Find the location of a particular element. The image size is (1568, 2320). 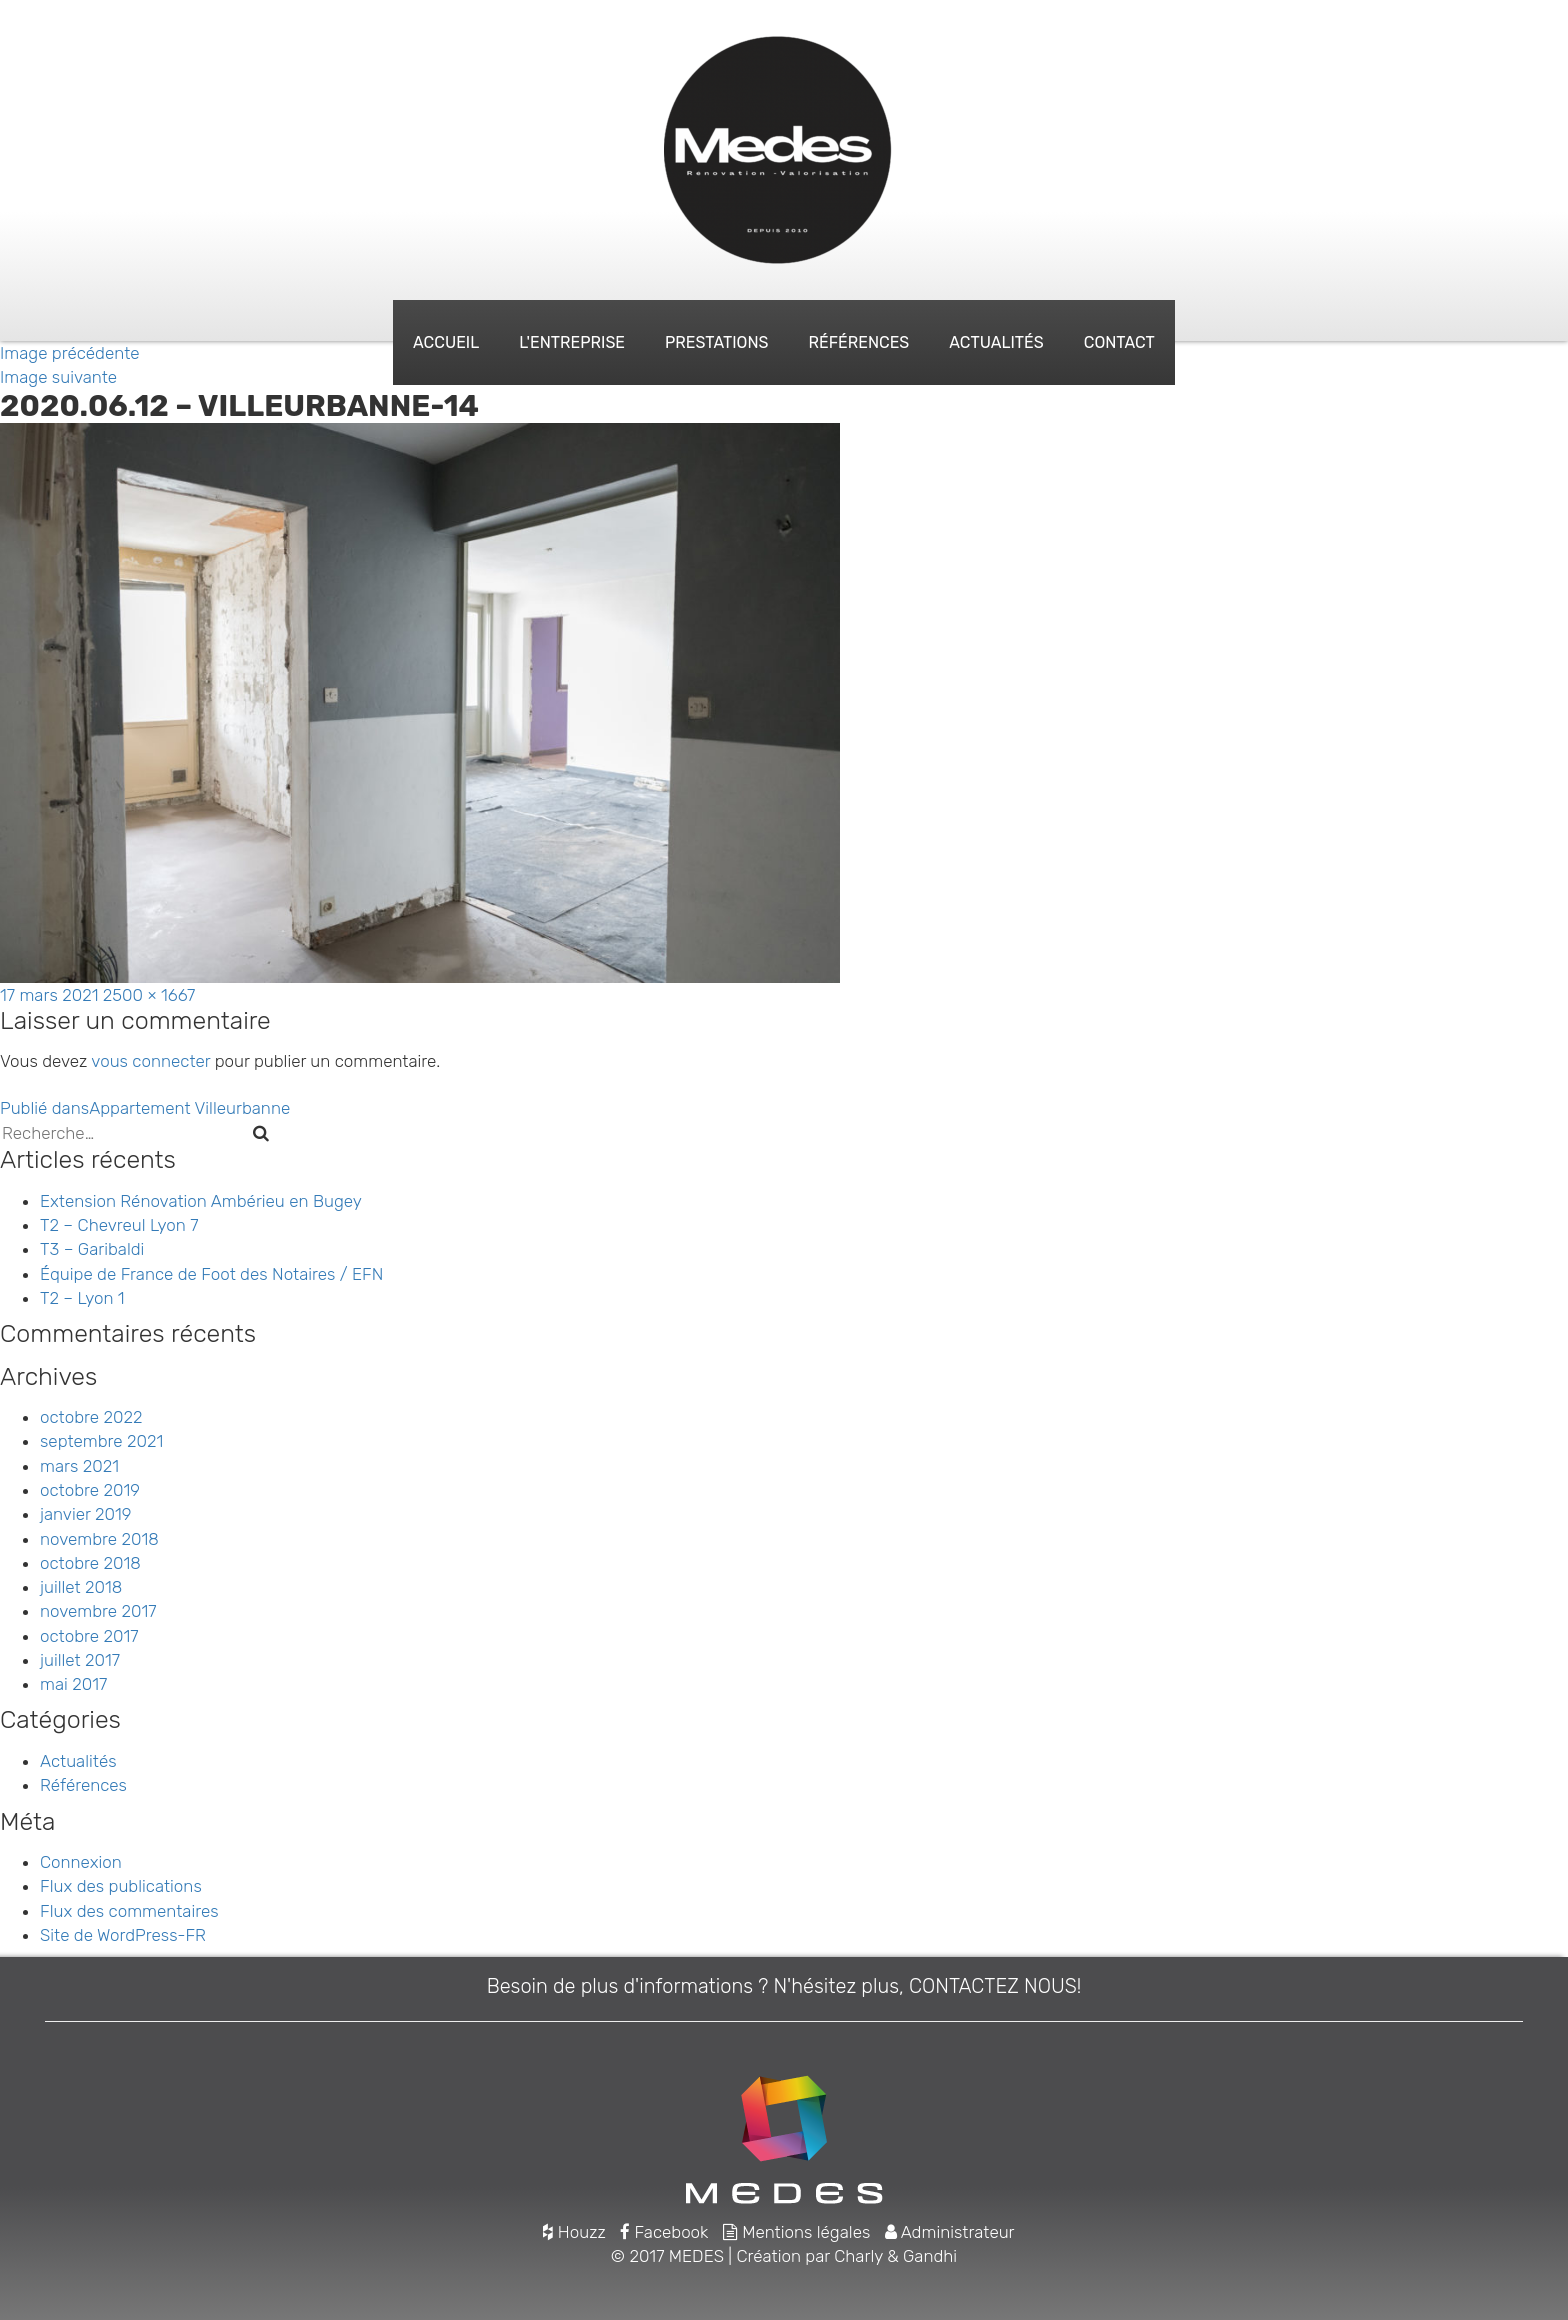

Accueil is located at coordinates (446, 342).